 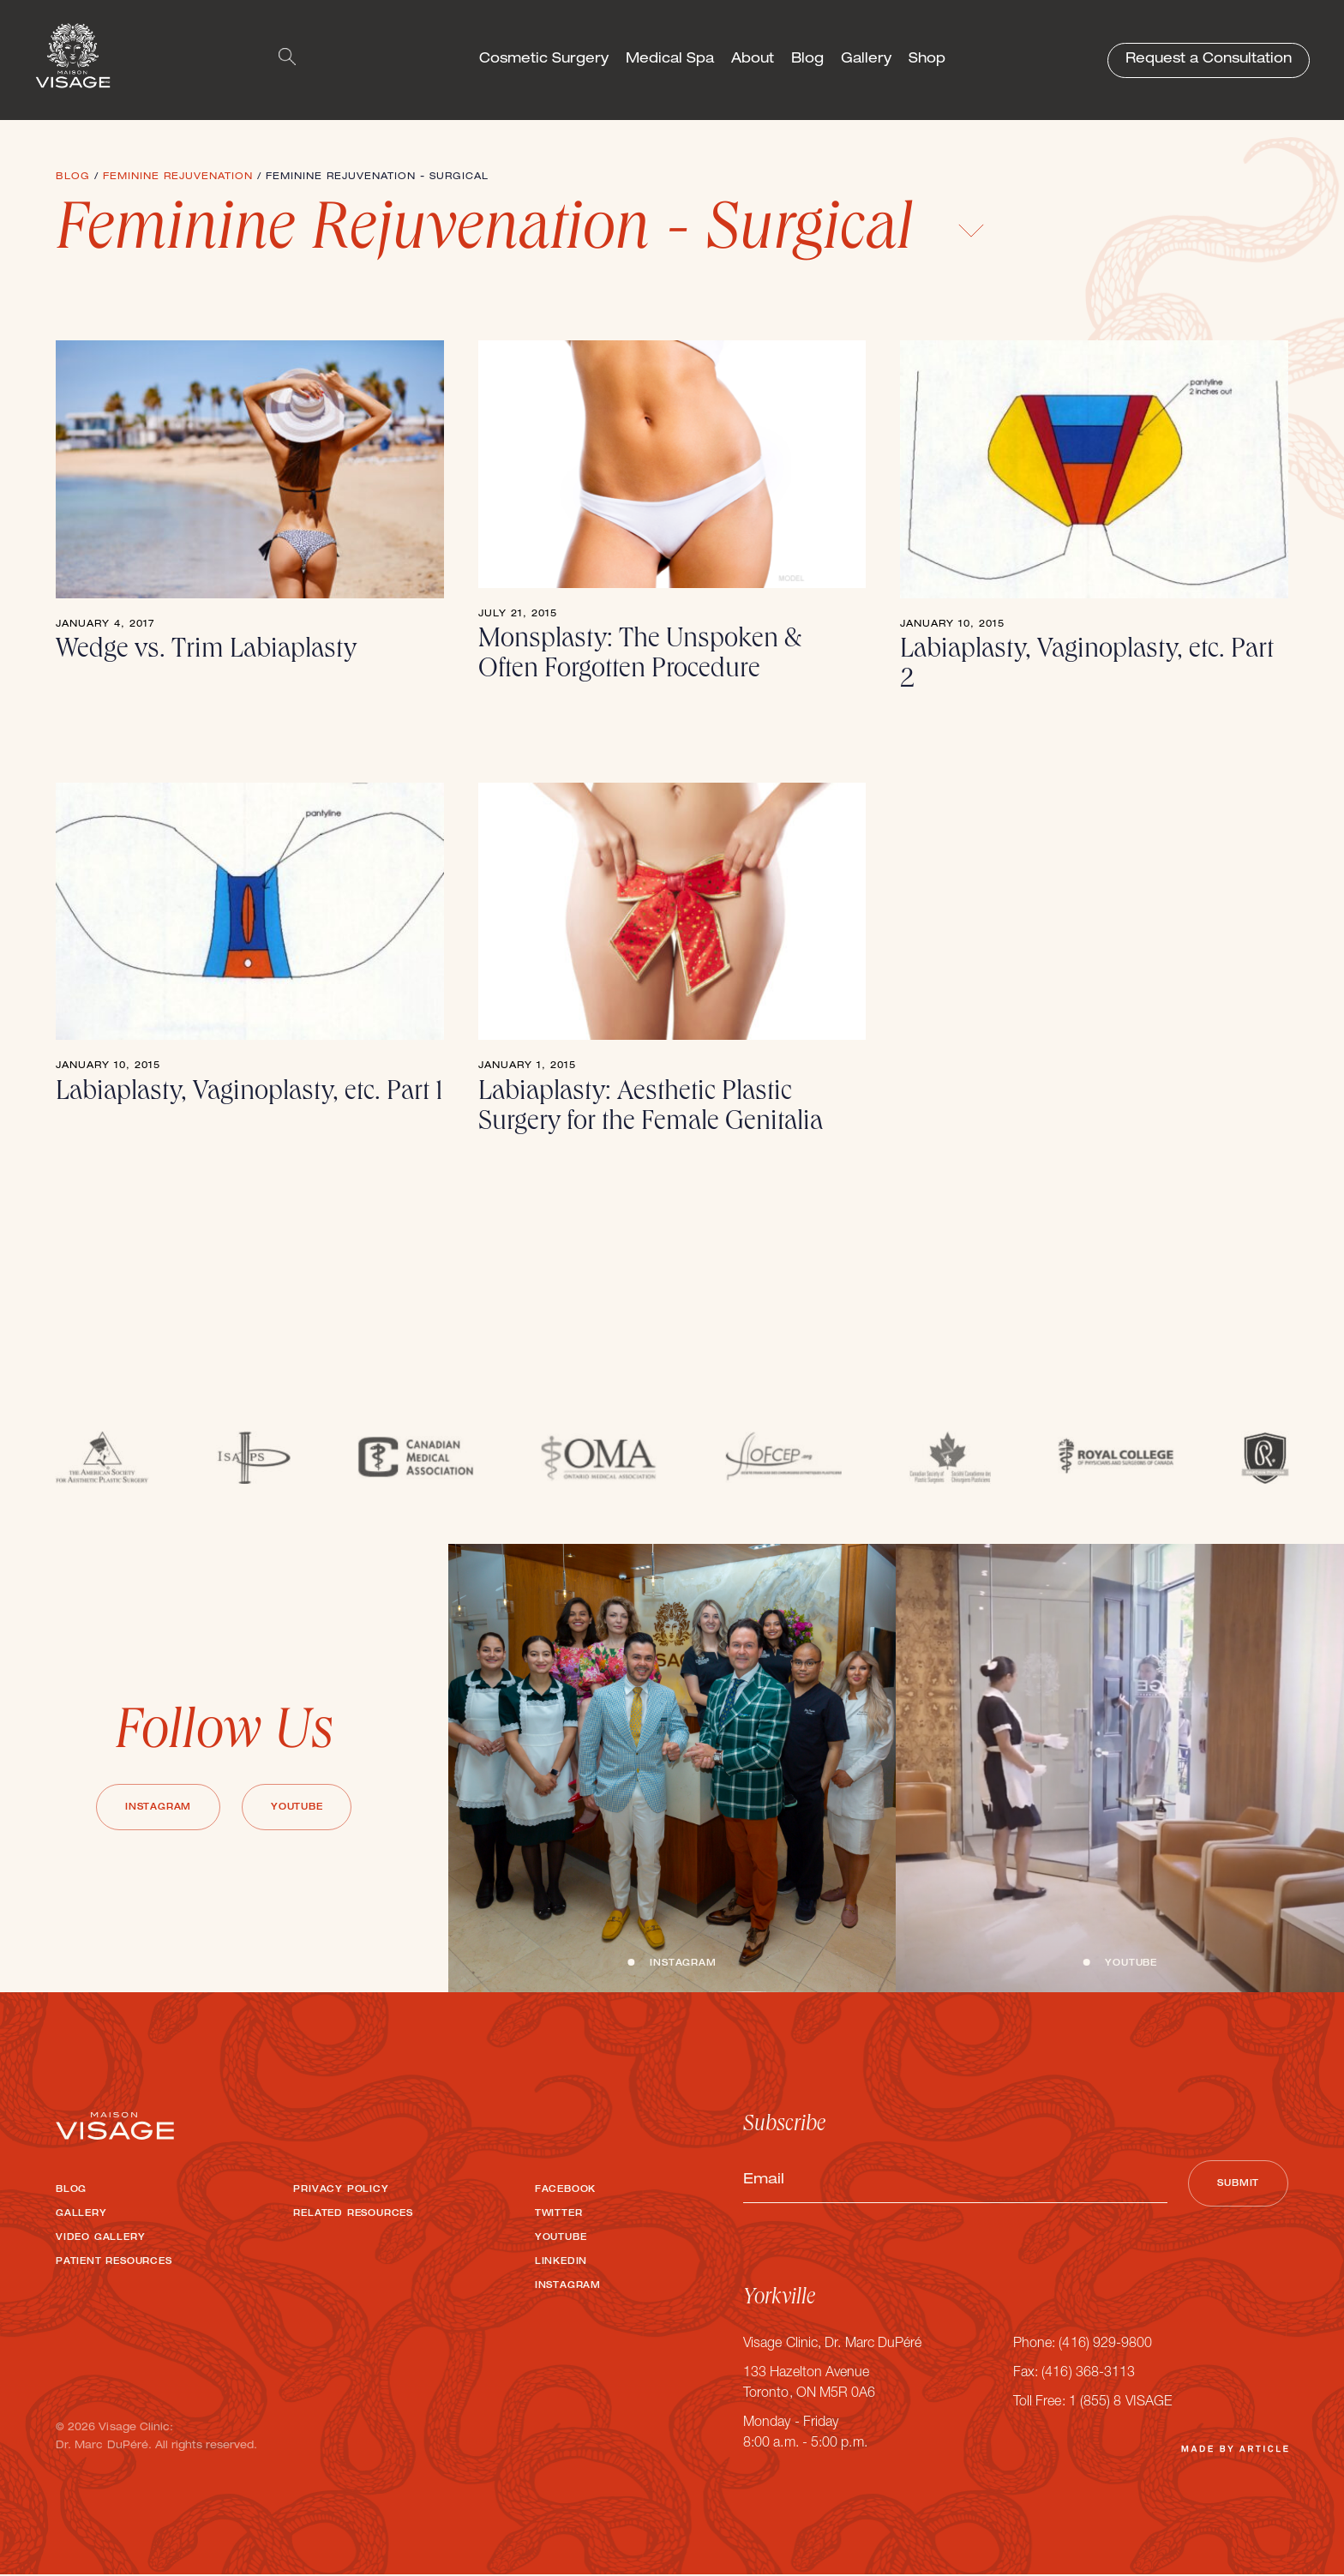 I want to click on Shop, so click(x=927, y=60).